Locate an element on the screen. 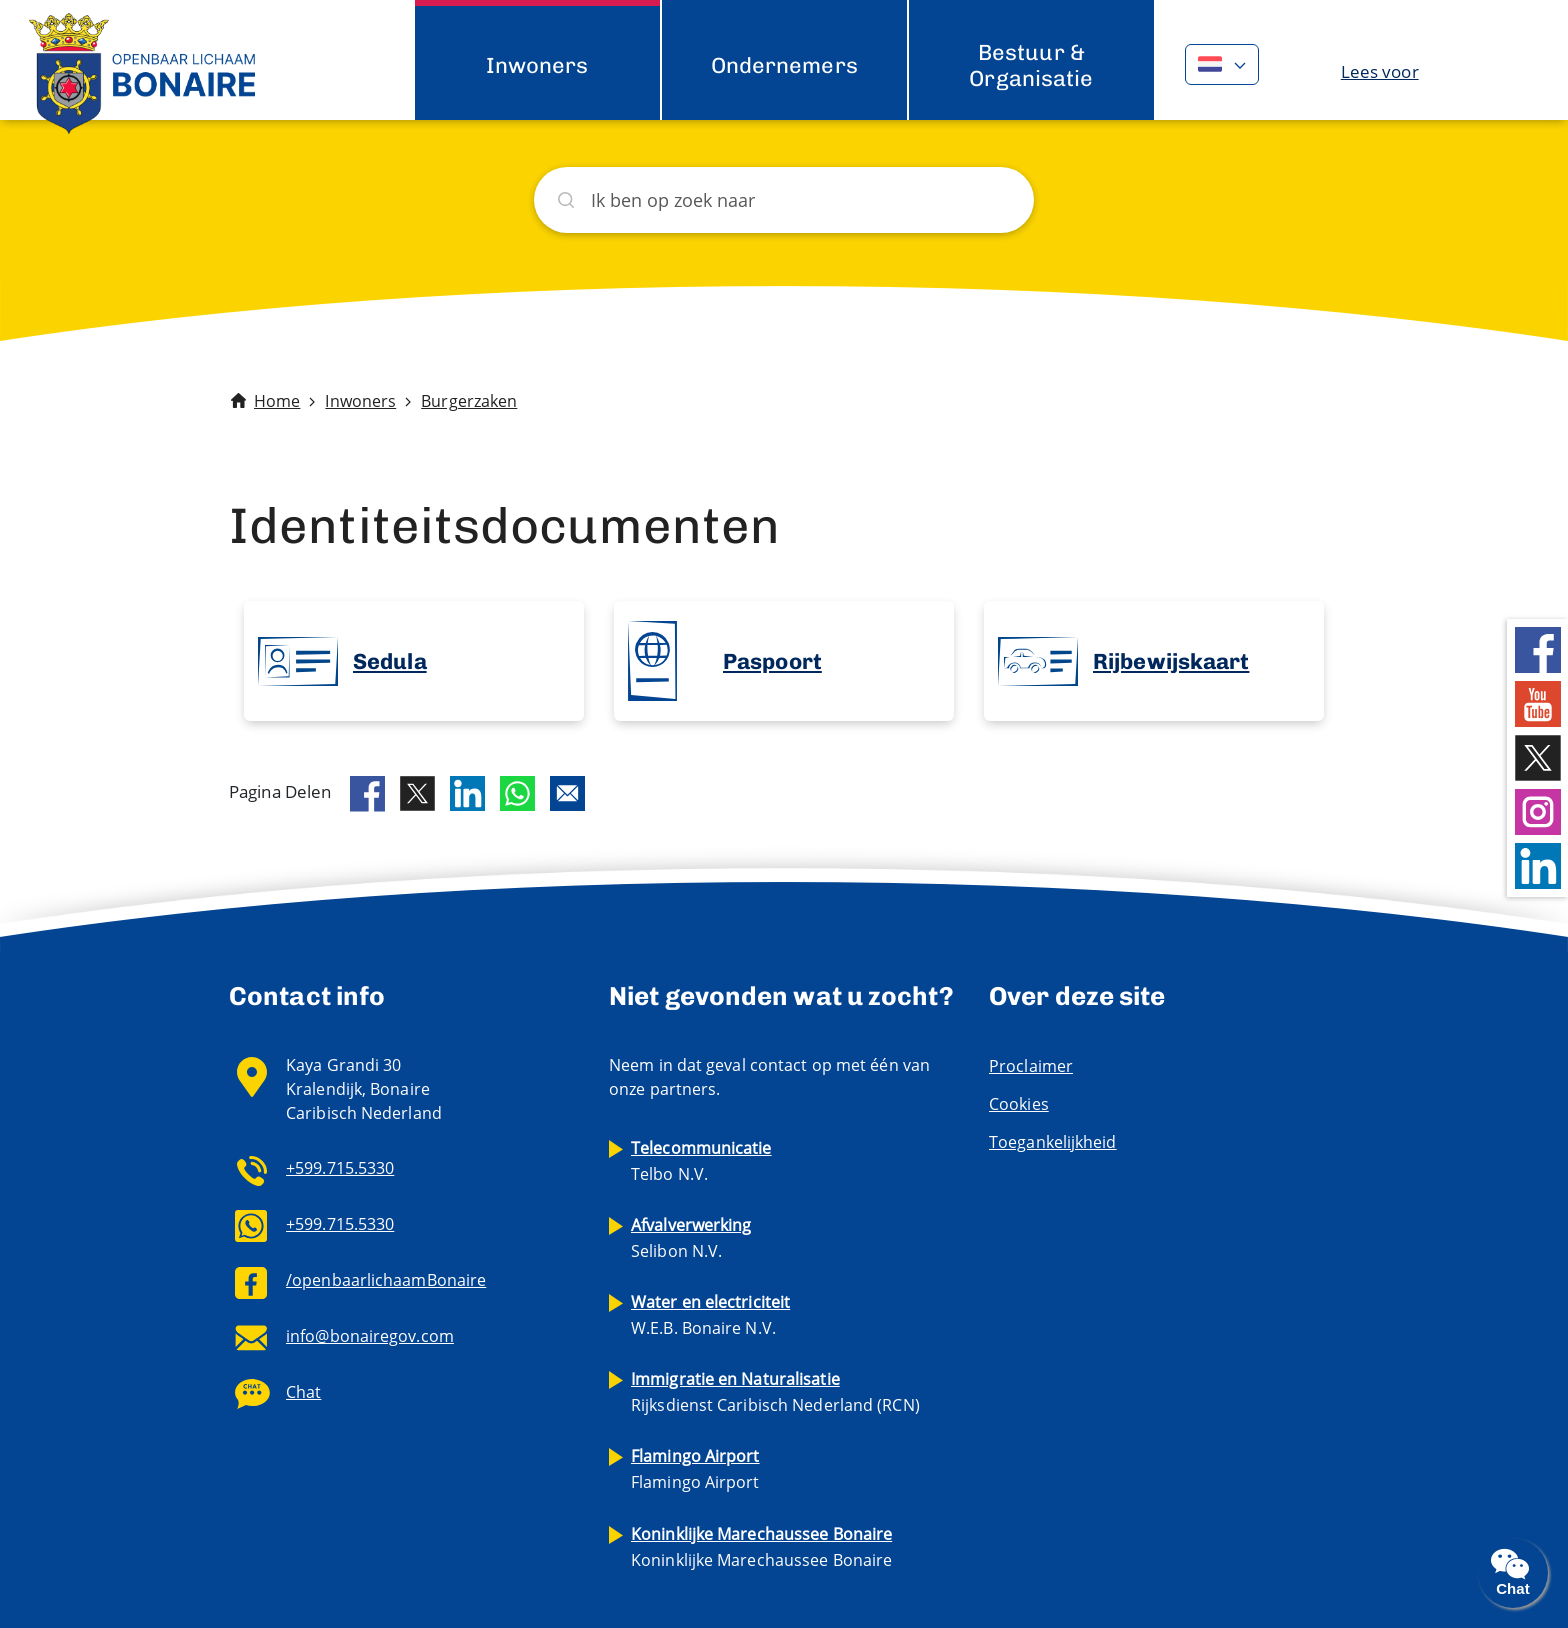  W.E.B. Bonaire N.V. is located at coordinates (710, 1315).